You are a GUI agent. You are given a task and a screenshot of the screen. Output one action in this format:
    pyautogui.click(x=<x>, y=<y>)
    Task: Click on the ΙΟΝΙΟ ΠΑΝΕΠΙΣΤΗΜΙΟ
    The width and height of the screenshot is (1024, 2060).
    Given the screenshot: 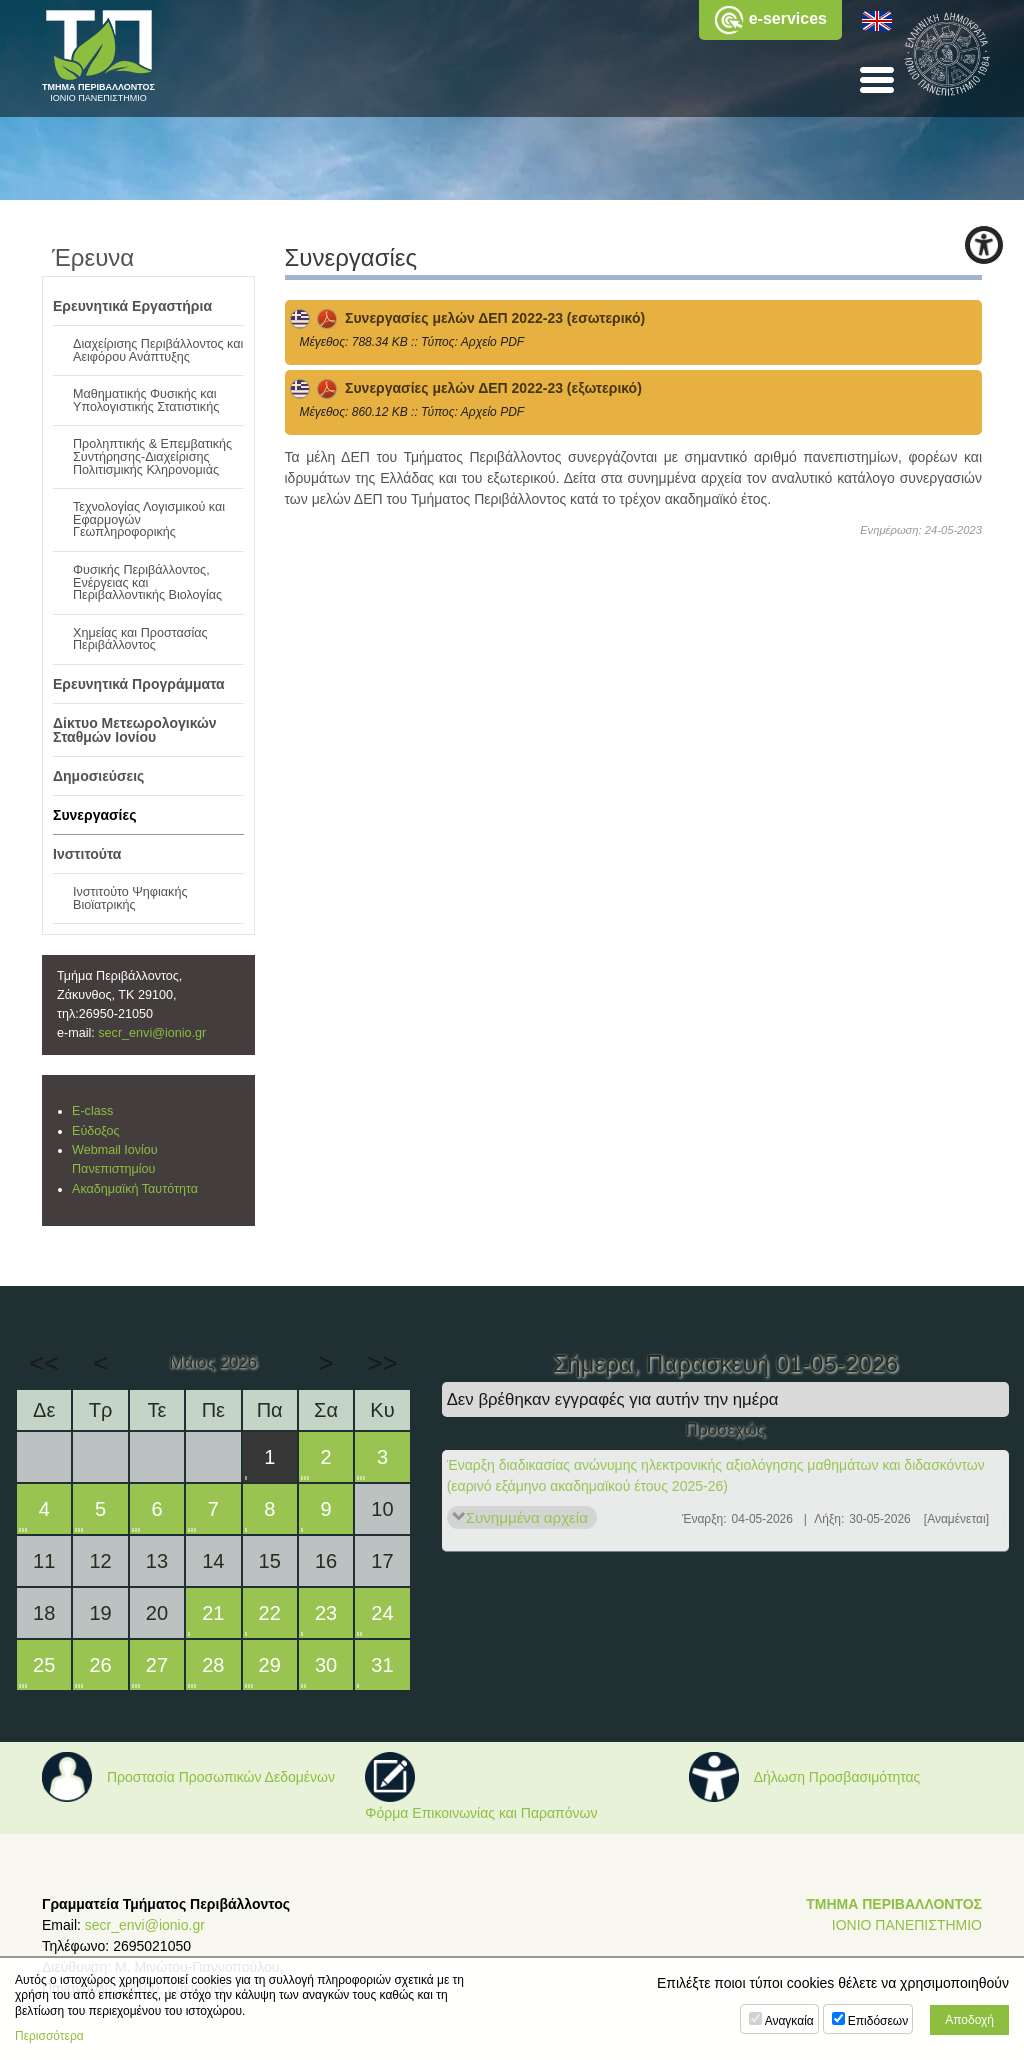 What is the action you would take?
    pyautogui.click(x=907, y=1925)
    